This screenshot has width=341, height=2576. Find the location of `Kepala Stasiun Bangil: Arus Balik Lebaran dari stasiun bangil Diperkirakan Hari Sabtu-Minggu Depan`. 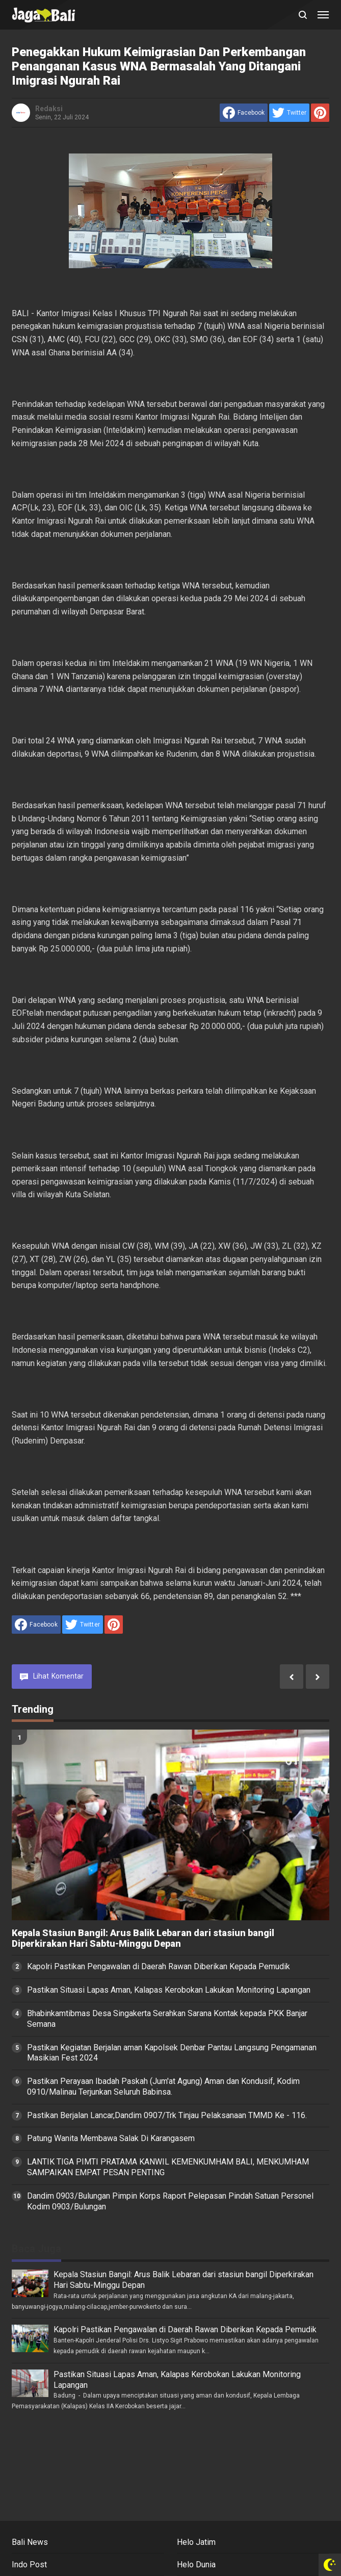

Kepala Stasiun Bangil: Arus Balik Lebaran dari stasiun bangil Diperkirakan Hari Sabtu-Minggu Depan is located at coordinates (143, 1938).